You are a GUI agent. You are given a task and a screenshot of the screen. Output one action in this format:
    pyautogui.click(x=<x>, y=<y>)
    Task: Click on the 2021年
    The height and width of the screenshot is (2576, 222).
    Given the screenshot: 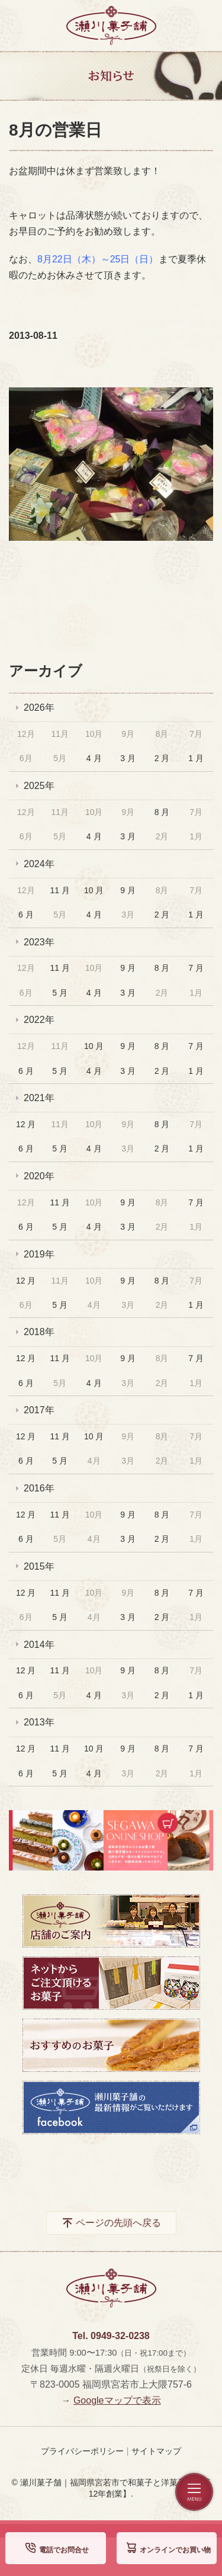 What is the action you would take?
    pyautogui.click(x=39, y=1098)
    